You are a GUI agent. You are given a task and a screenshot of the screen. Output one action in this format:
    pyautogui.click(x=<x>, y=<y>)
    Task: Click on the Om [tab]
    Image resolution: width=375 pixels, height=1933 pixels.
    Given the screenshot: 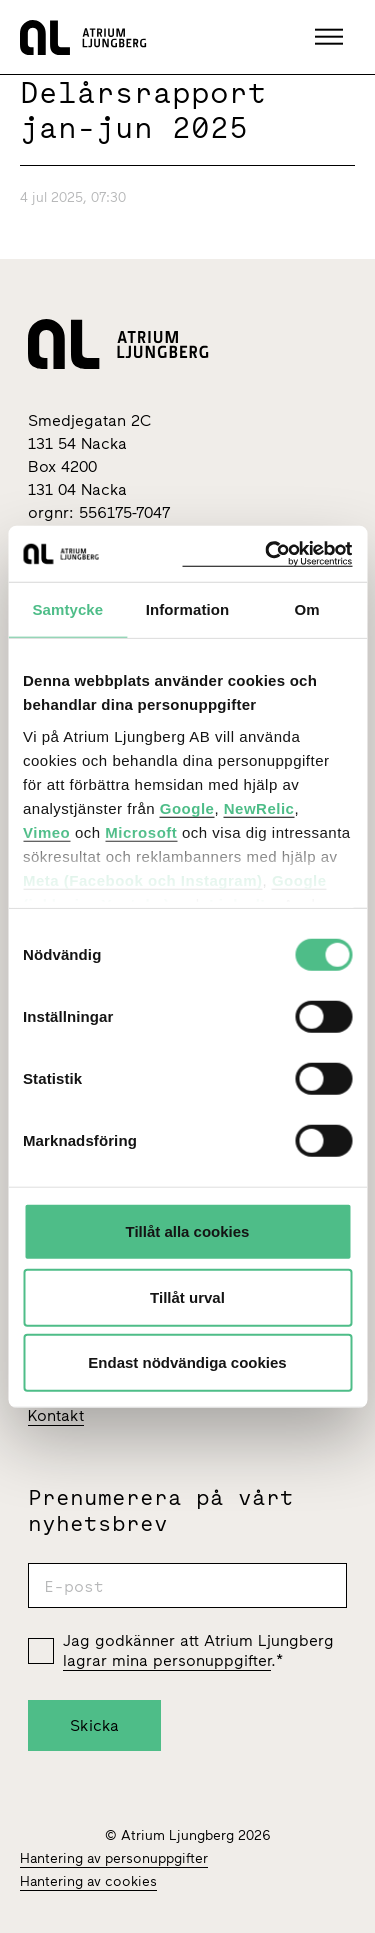 What is the action you would take?
    pyautogui.click(x=307, y=609)
    